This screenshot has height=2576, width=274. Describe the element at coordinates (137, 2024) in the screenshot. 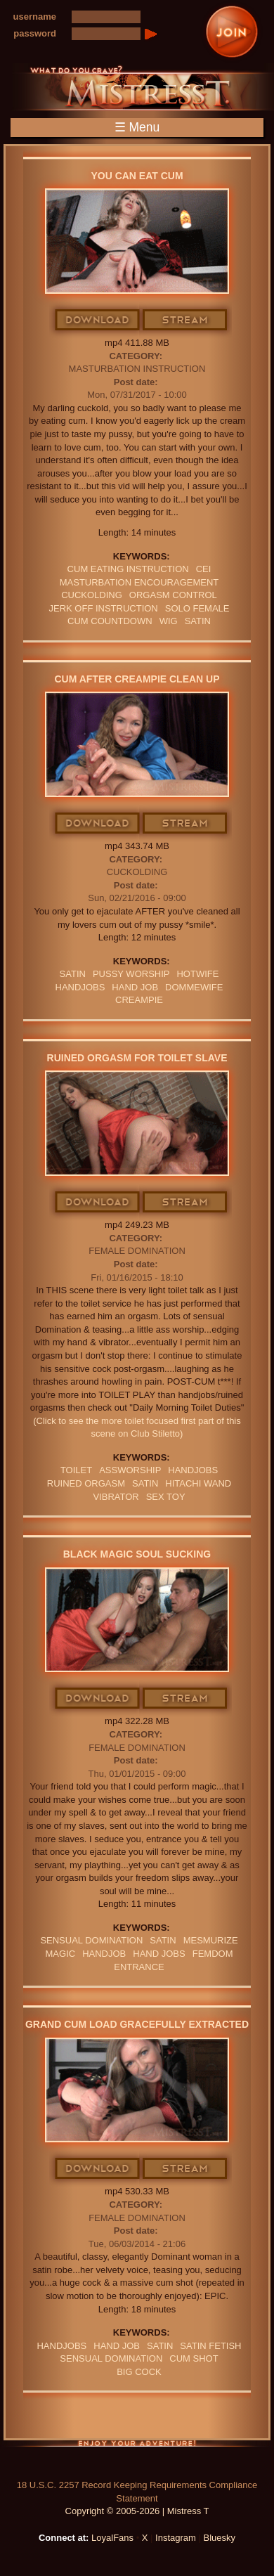

I see `Grand Cum Load Gracefully Extracted` at that location.